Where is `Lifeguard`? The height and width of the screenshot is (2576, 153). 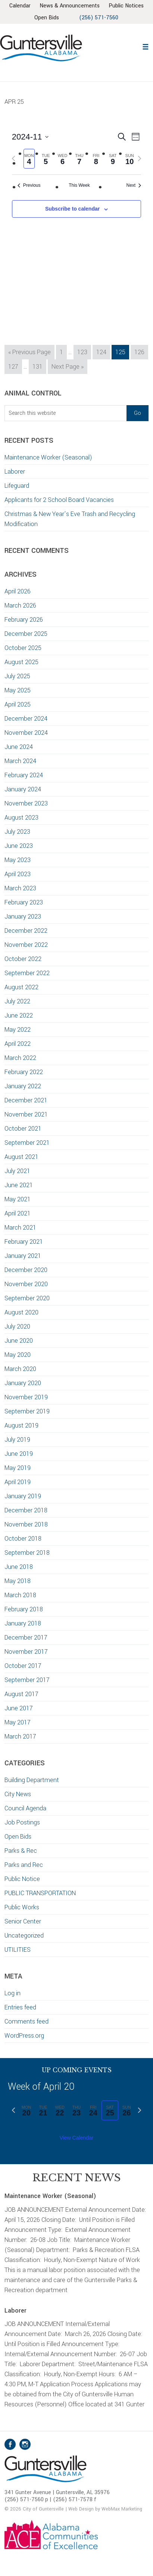
Lifeguard is located at coordinates (16, 497).